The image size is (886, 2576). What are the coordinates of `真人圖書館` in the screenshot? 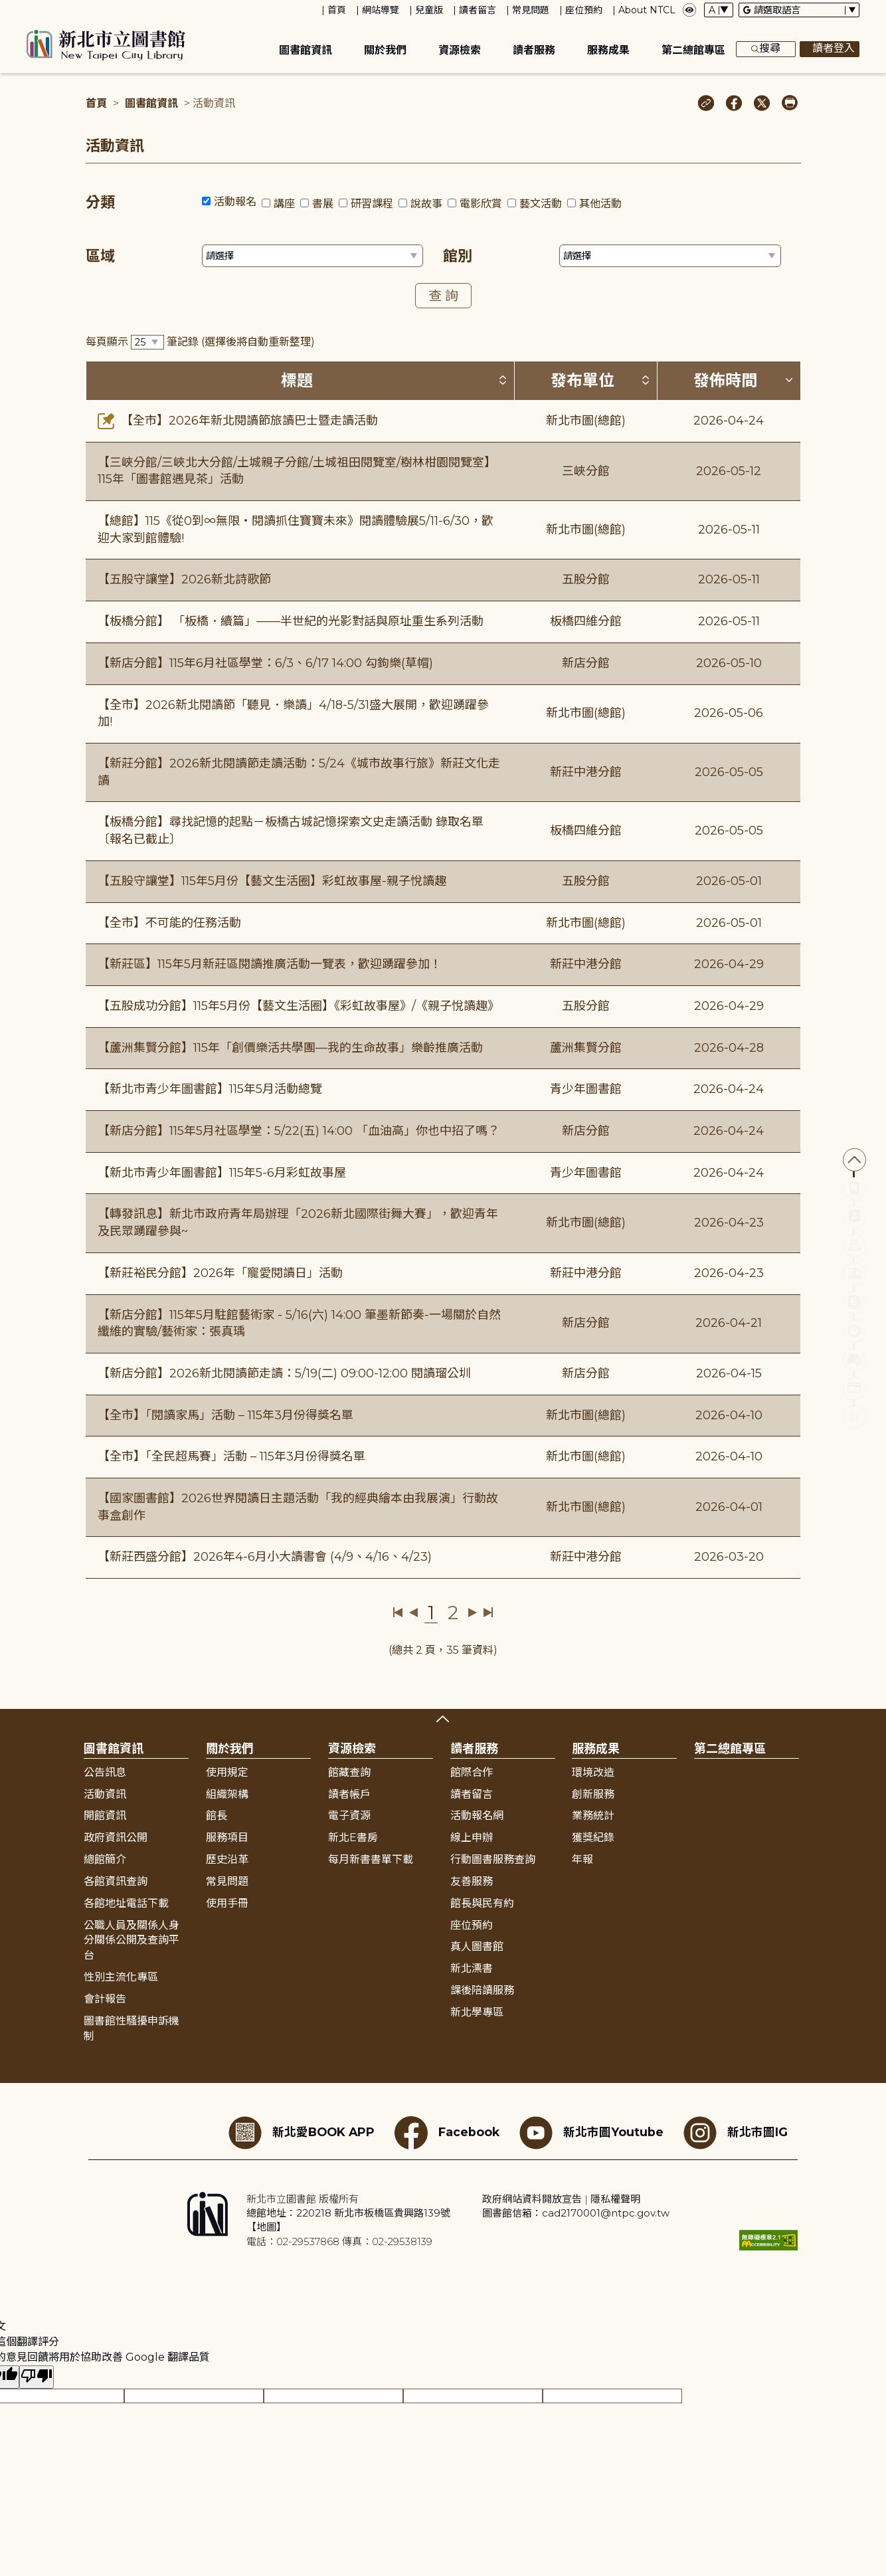 It's located at (476, 1946).